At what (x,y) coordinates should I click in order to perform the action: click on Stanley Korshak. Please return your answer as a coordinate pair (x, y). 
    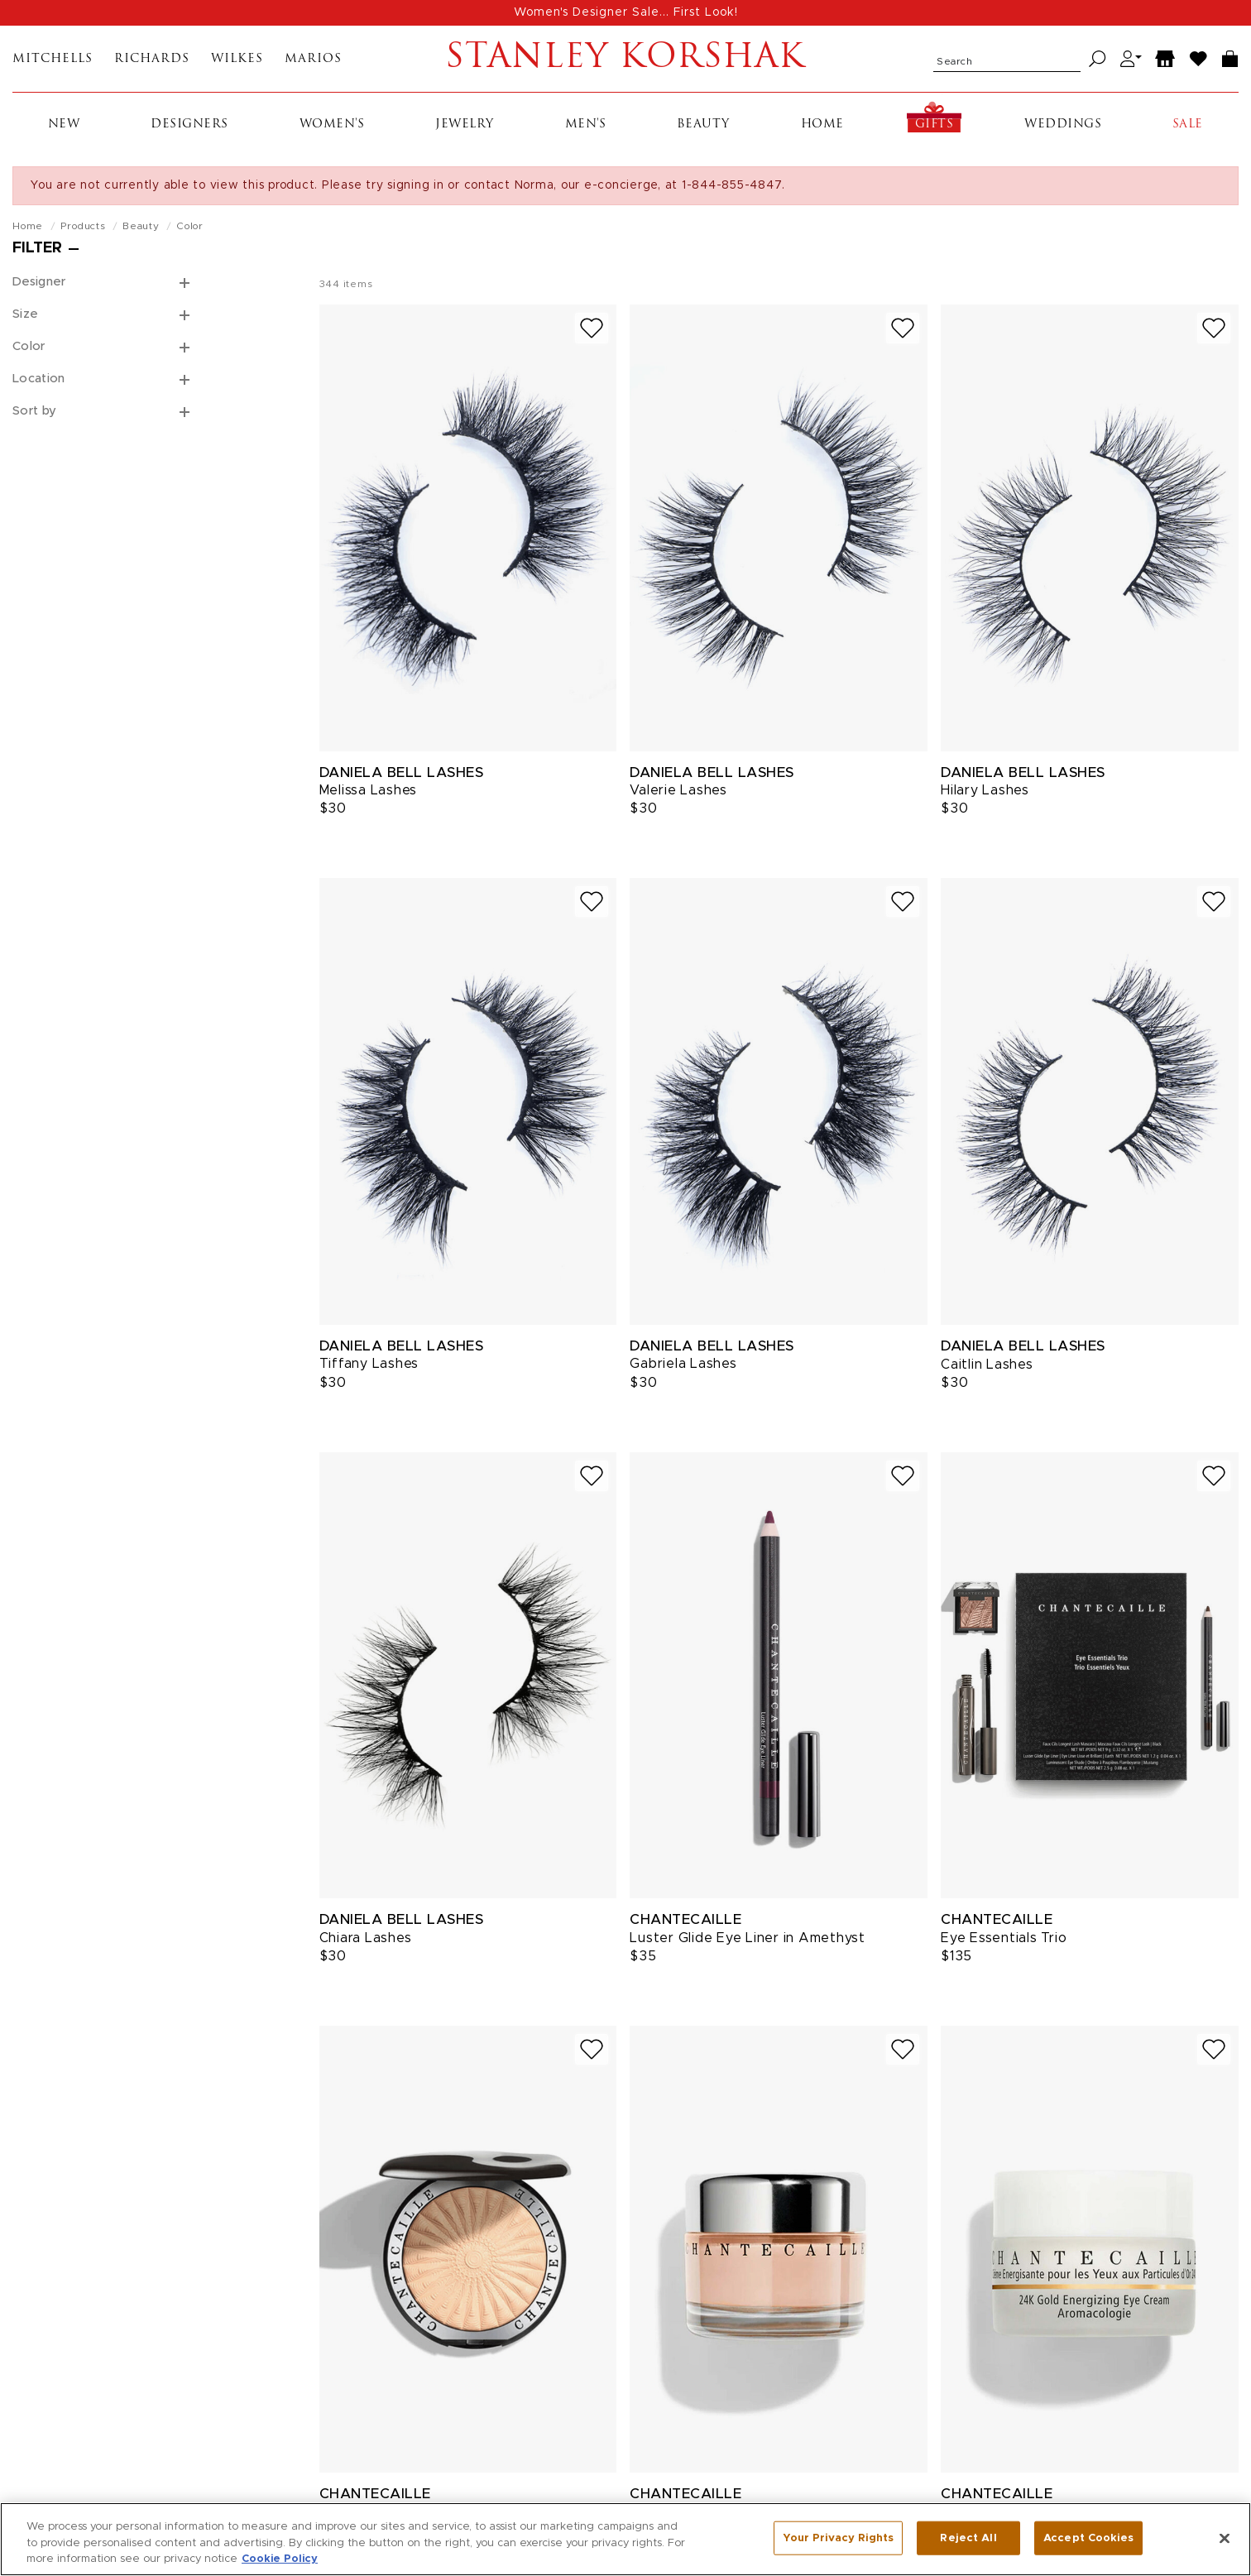
    Looking at the image, I should click on (625, 58).